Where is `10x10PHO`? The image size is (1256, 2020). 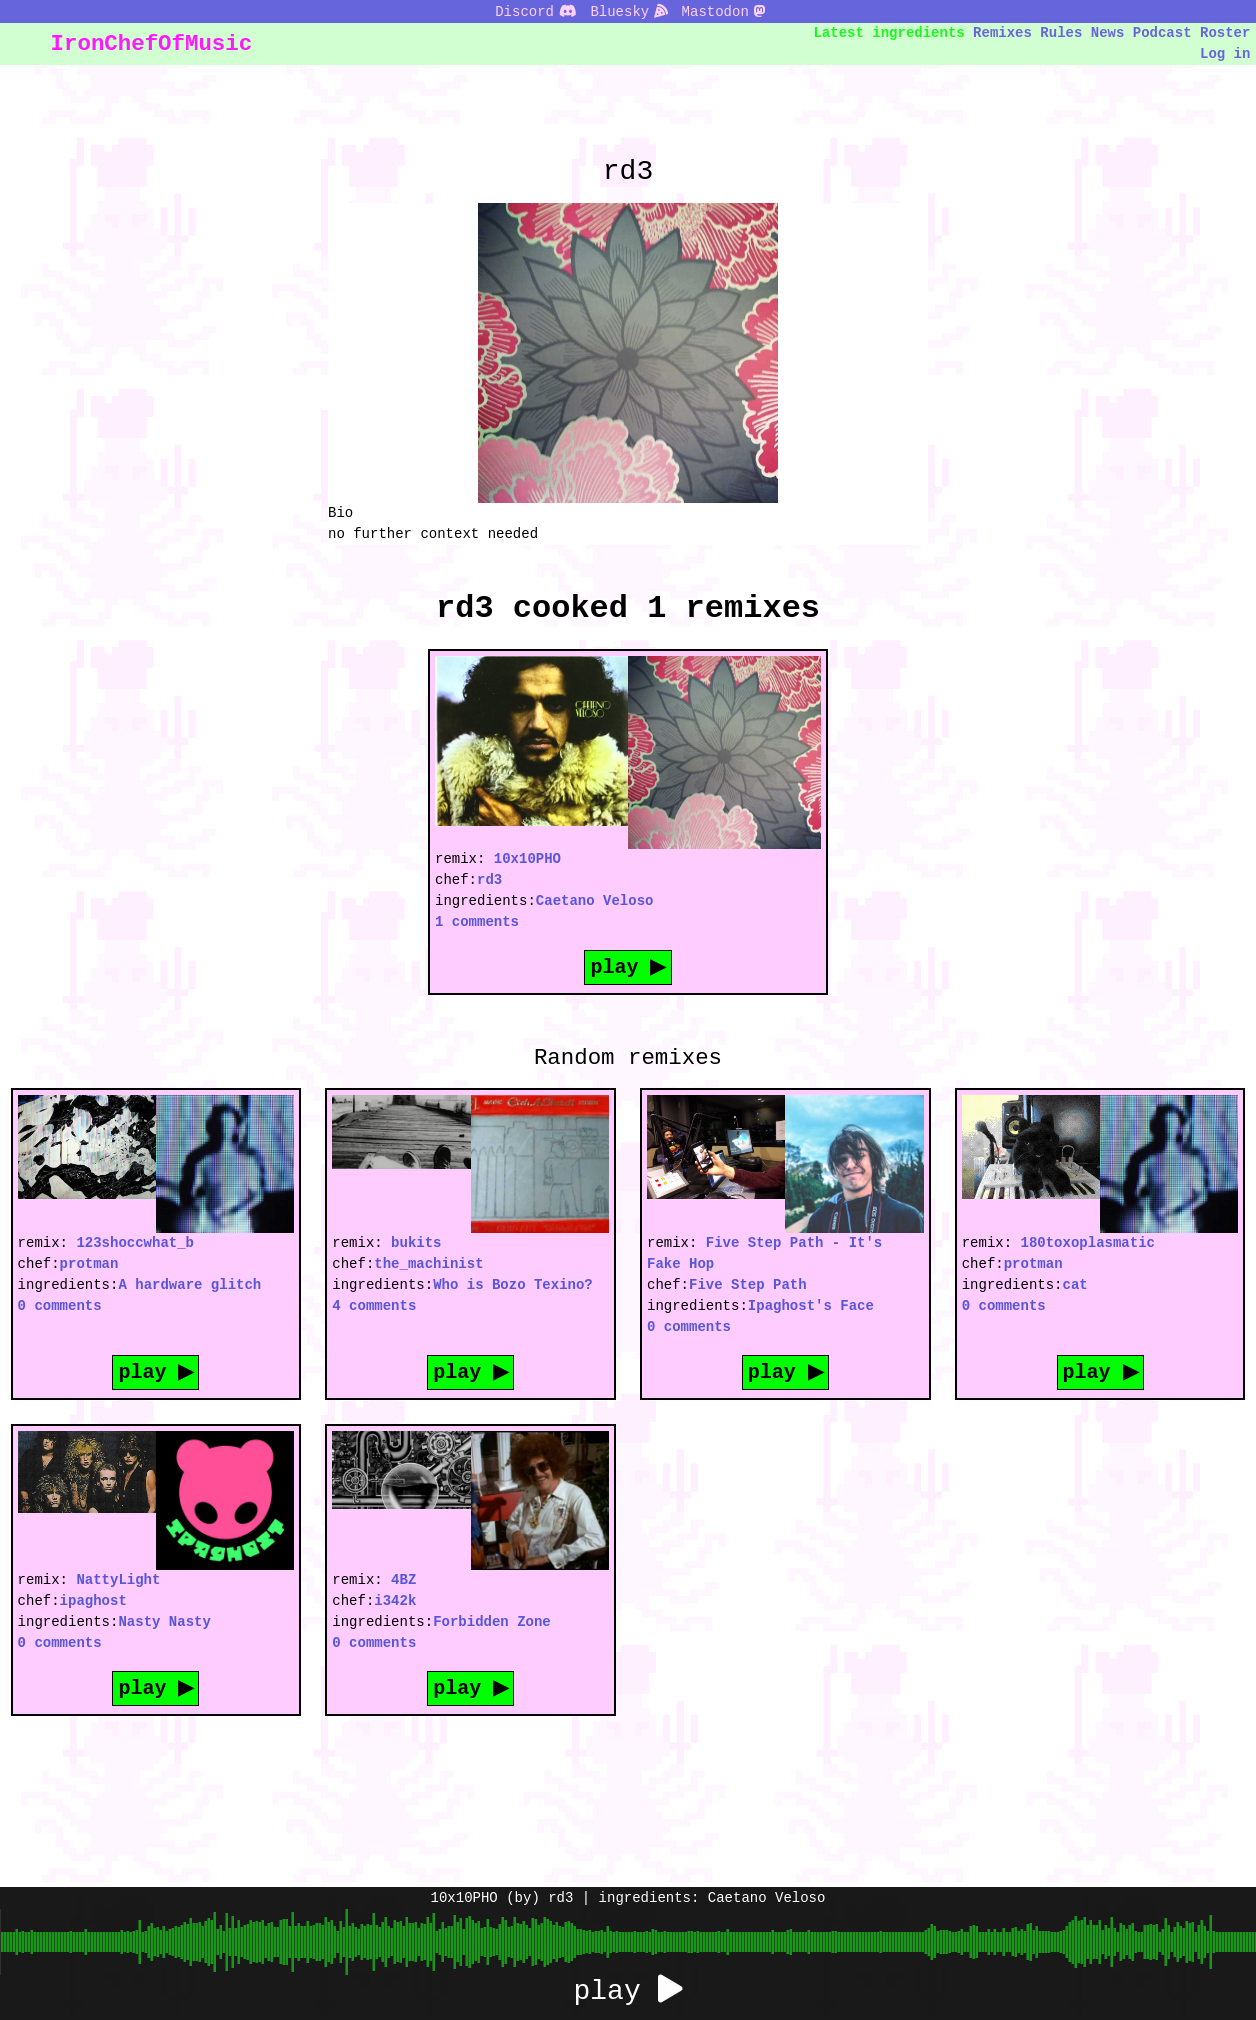 10x10PHO is located at coordinates (527, 858).